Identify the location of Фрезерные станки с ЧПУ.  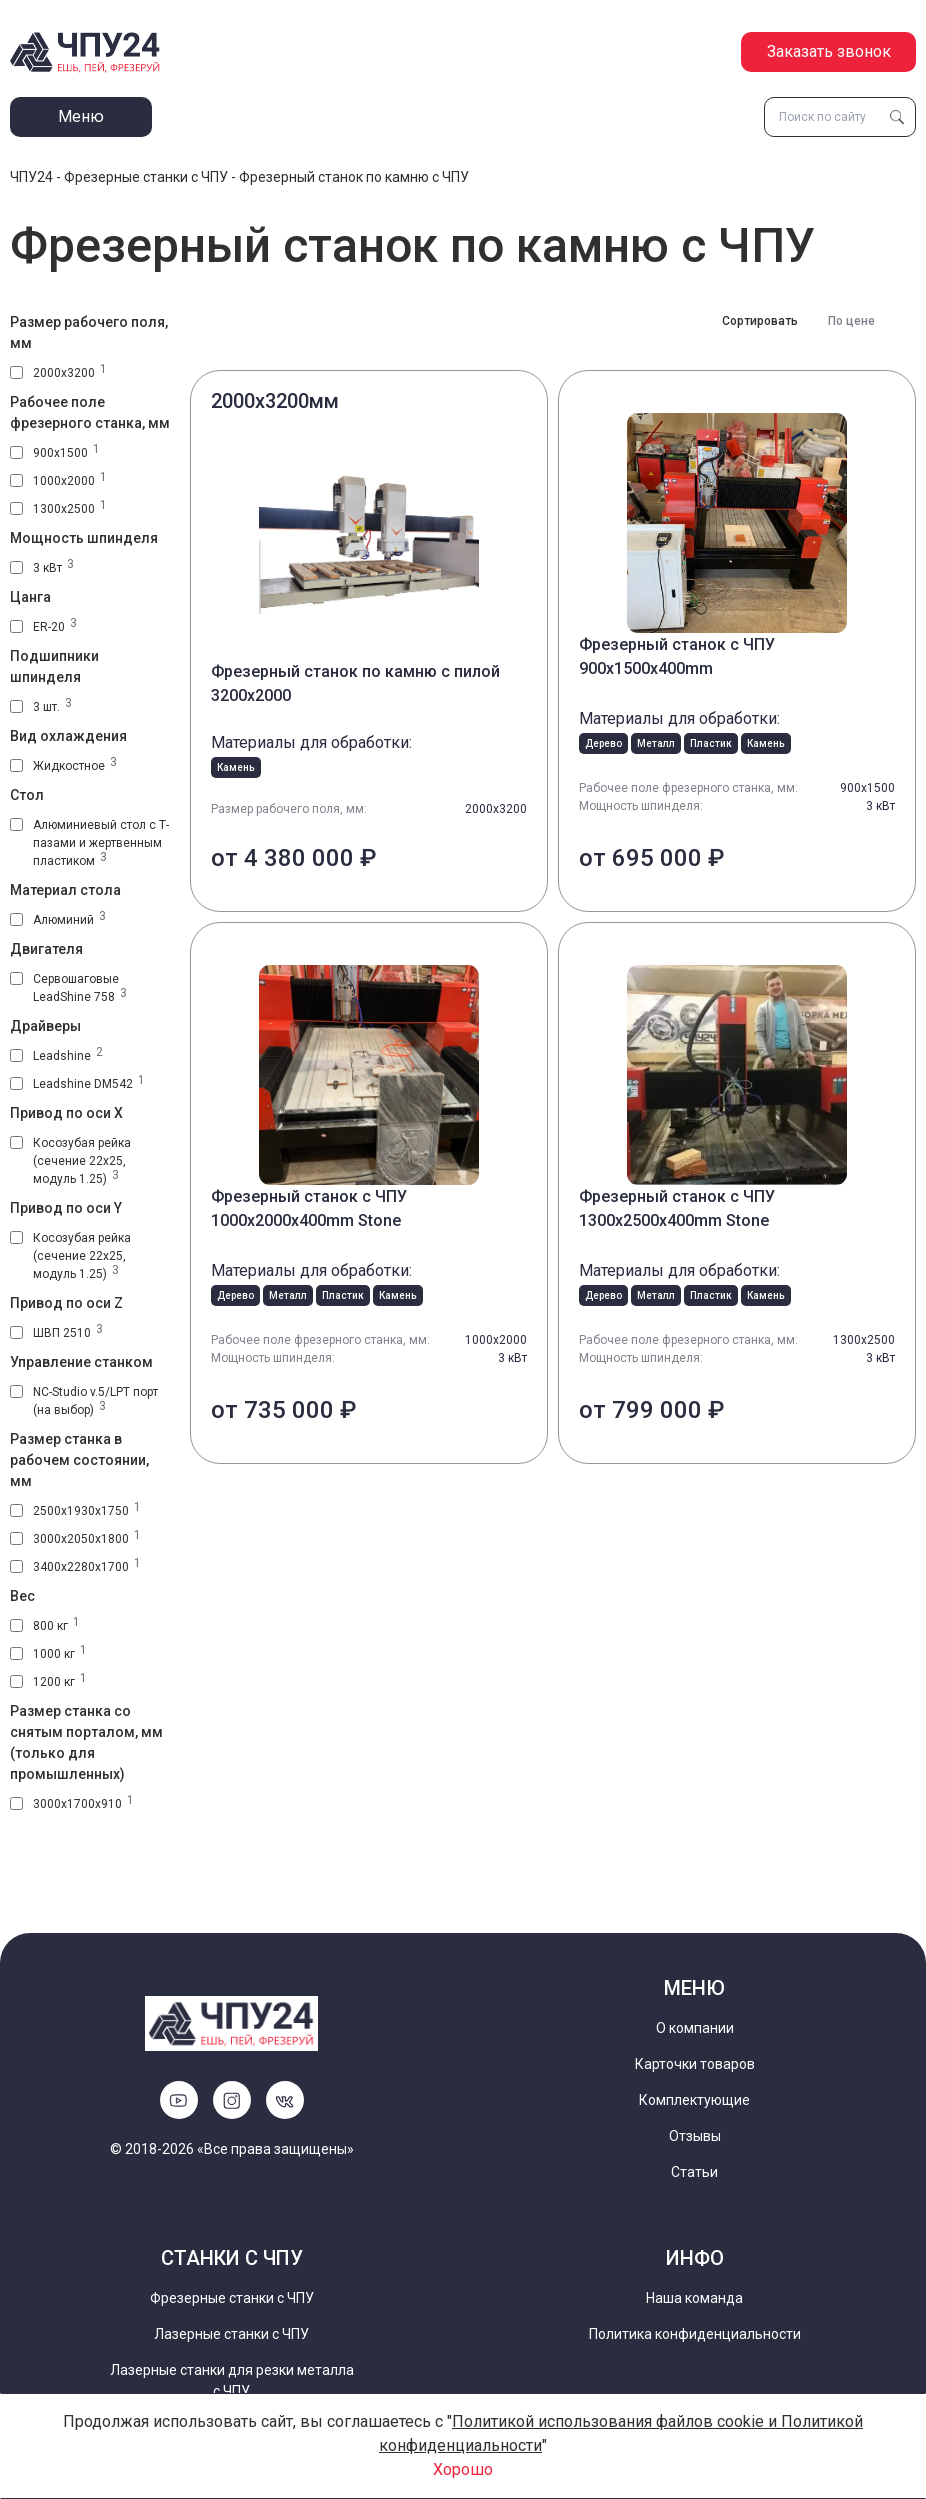
(146, 177).